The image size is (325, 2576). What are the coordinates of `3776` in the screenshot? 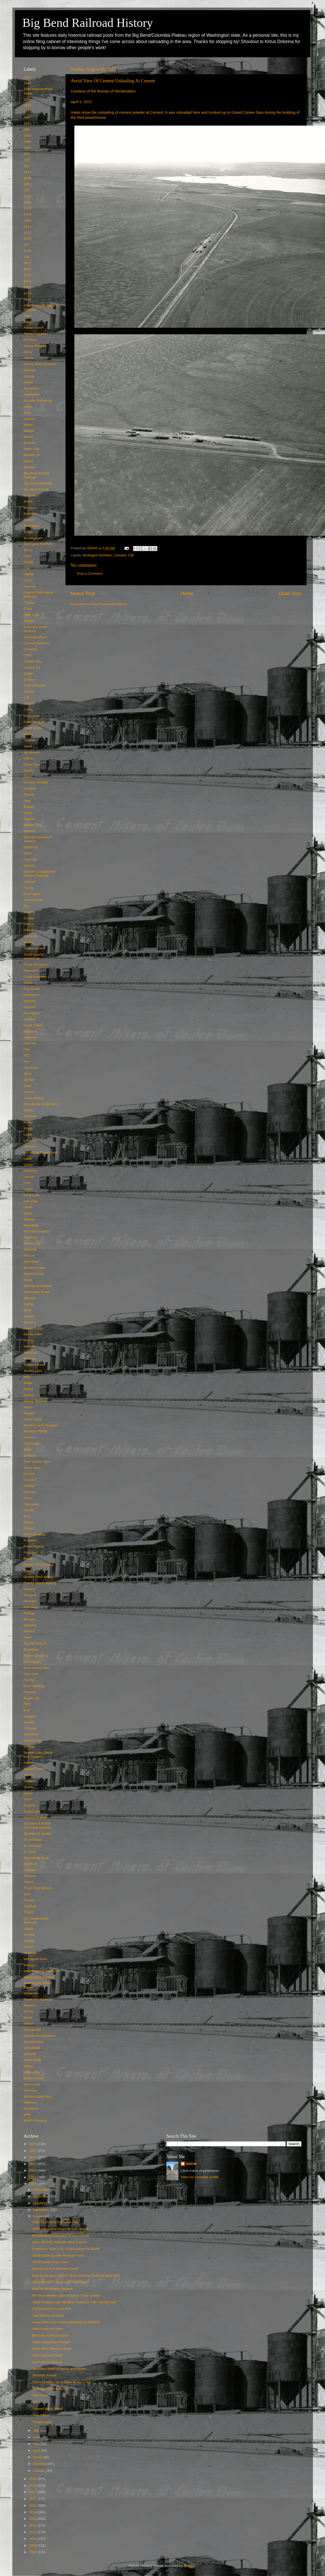 It's located at (27, 196).